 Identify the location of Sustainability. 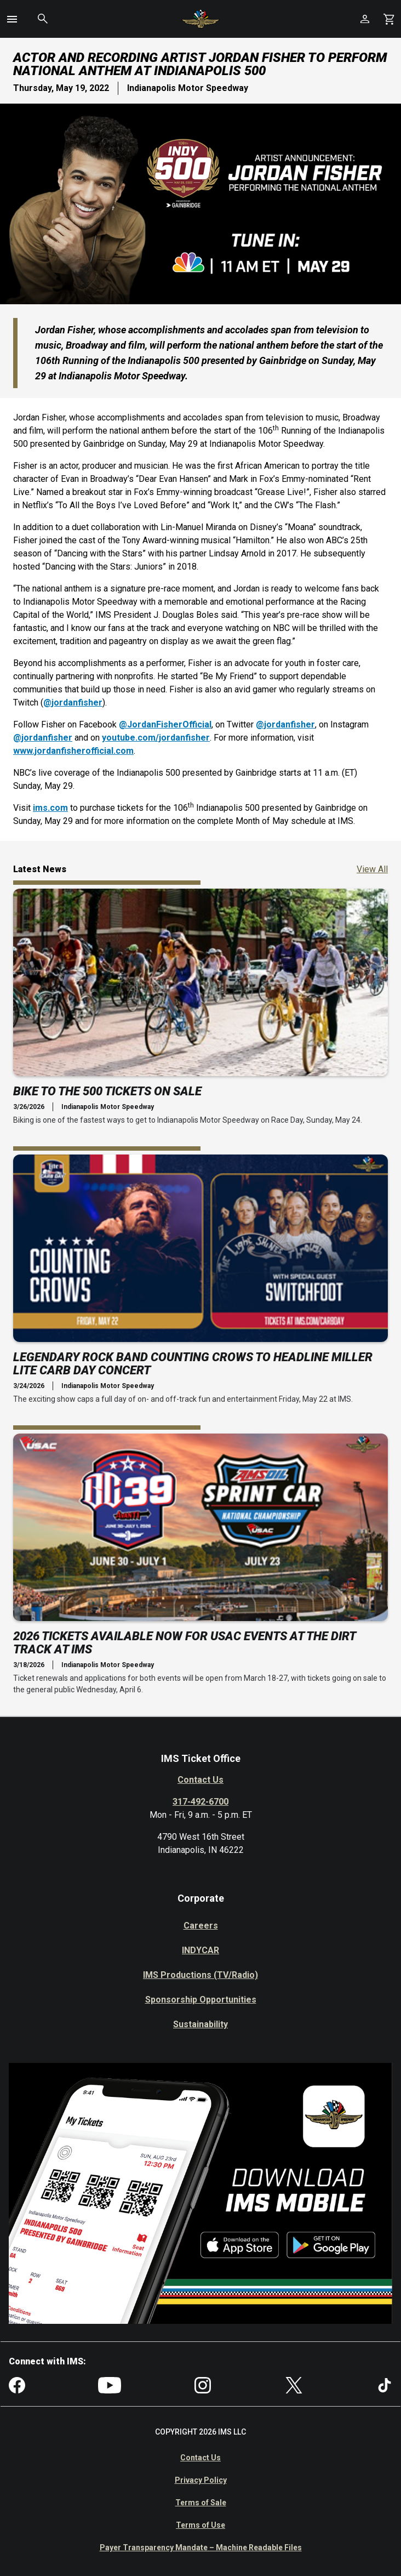
(200, 2024).